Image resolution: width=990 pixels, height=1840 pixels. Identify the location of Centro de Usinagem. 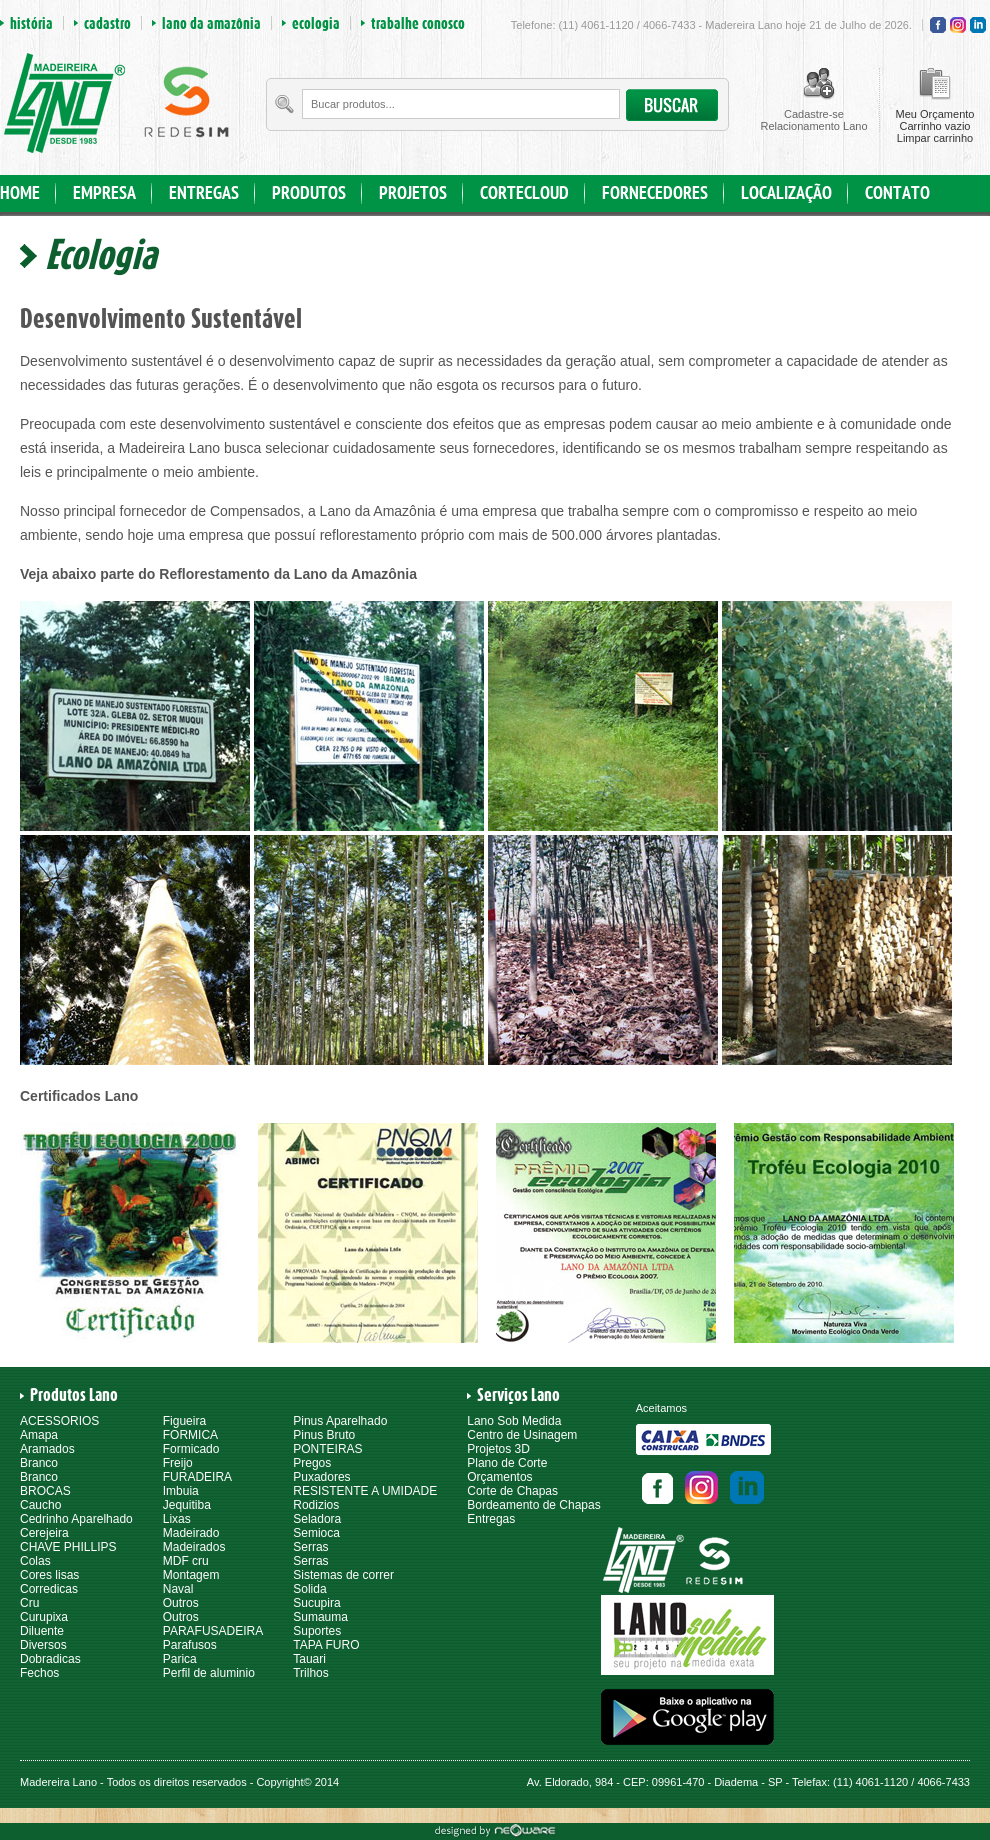
(522, 1435).